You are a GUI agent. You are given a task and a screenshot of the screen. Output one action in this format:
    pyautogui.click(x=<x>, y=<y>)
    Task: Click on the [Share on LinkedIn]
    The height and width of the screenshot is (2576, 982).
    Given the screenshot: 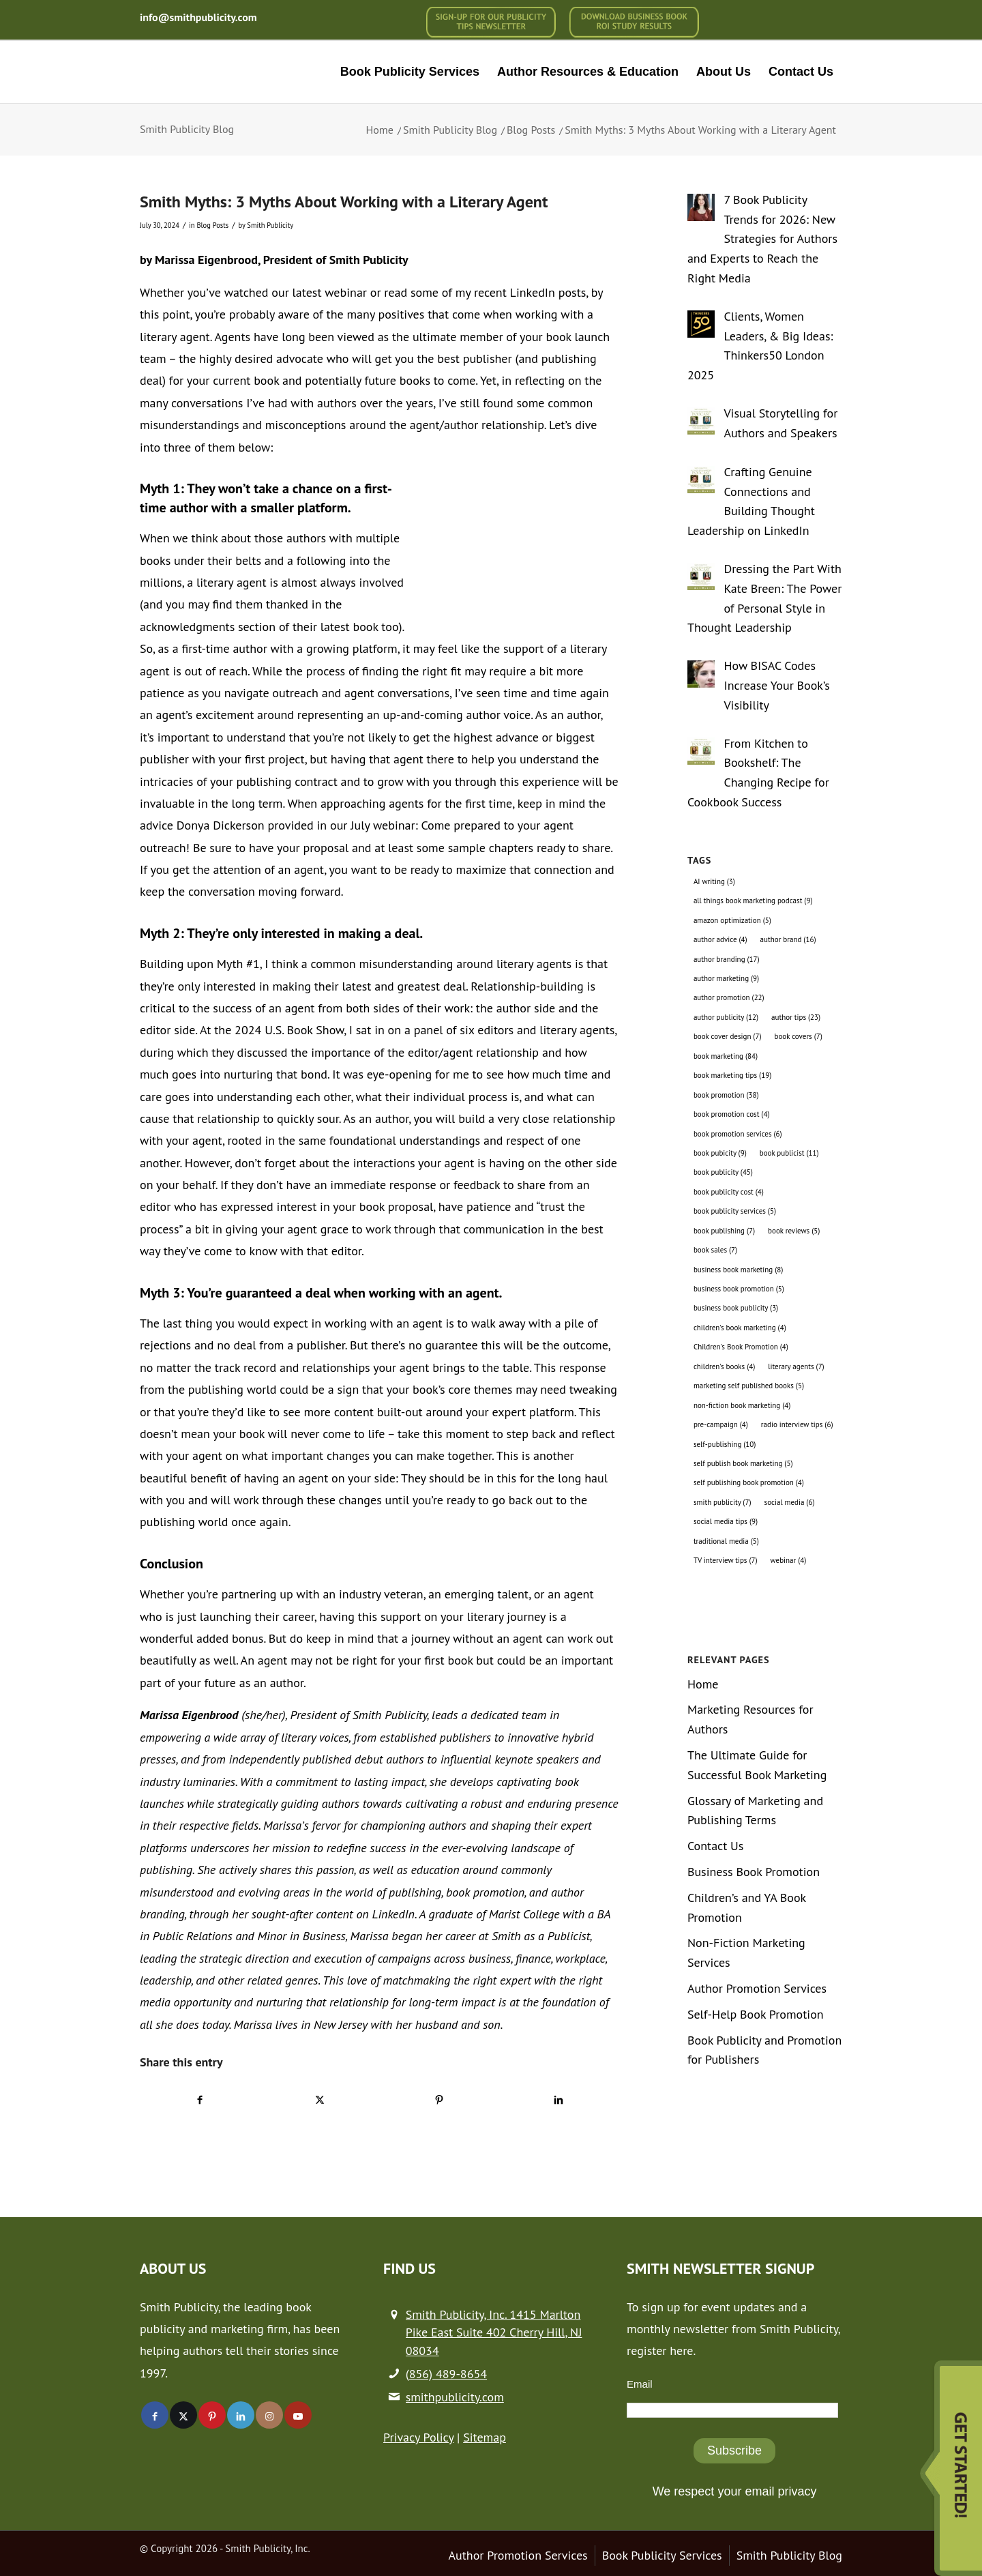 What is the action you would take?
    pyautogui.click(x=558, y=2099)
    